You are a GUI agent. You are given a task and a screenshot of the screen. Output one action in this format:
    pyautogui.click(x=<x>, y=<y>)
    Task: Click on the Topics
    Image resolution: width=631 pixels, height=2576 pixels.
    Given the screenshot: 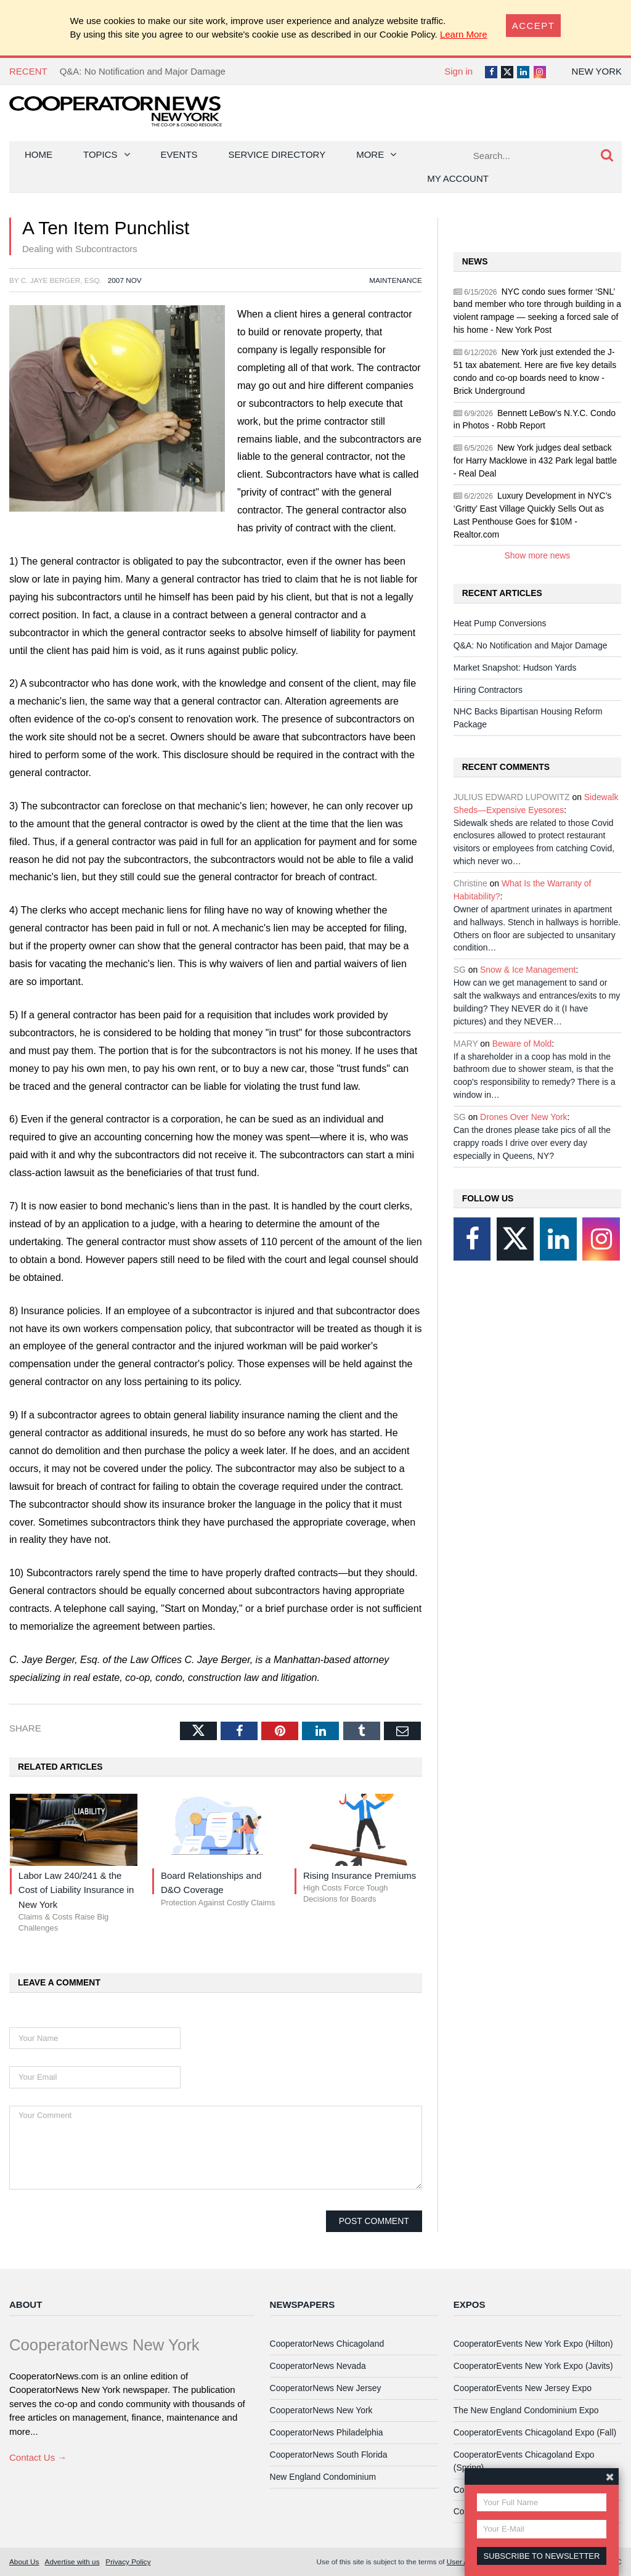 What is the action you would take?
    pyautogui.click(x=100, y=154)
    